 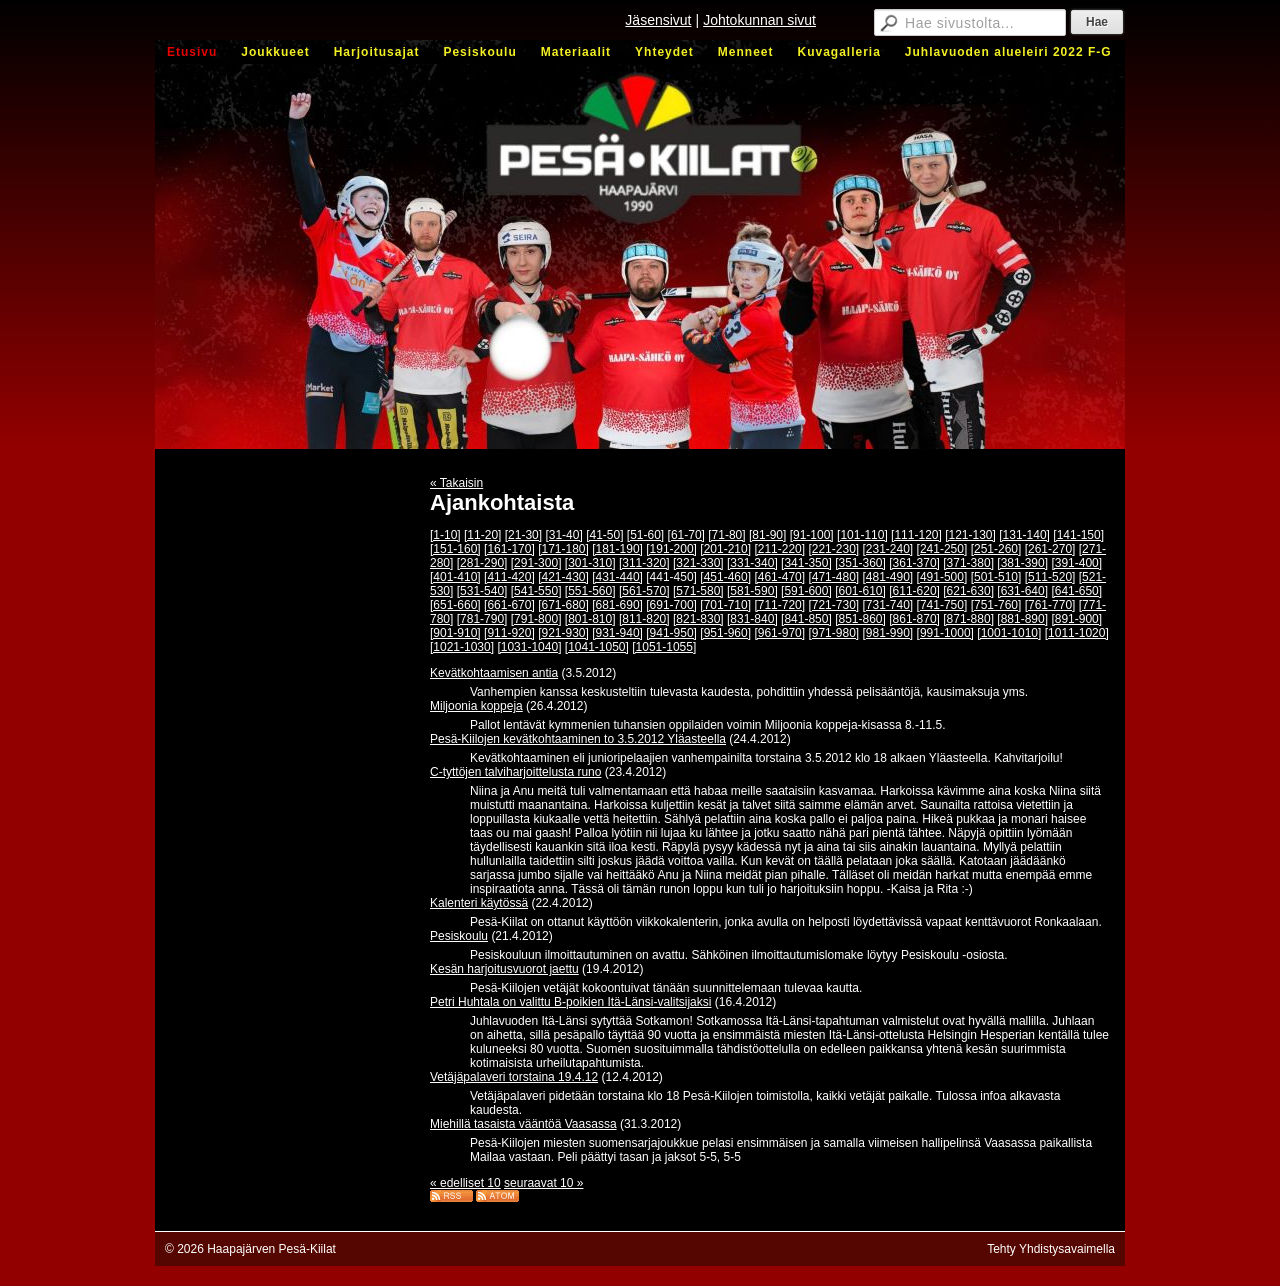 What do you see at coordinates (726, 535) in the screenshot?
I see `[71-80]` at bounding box center [726, 535].